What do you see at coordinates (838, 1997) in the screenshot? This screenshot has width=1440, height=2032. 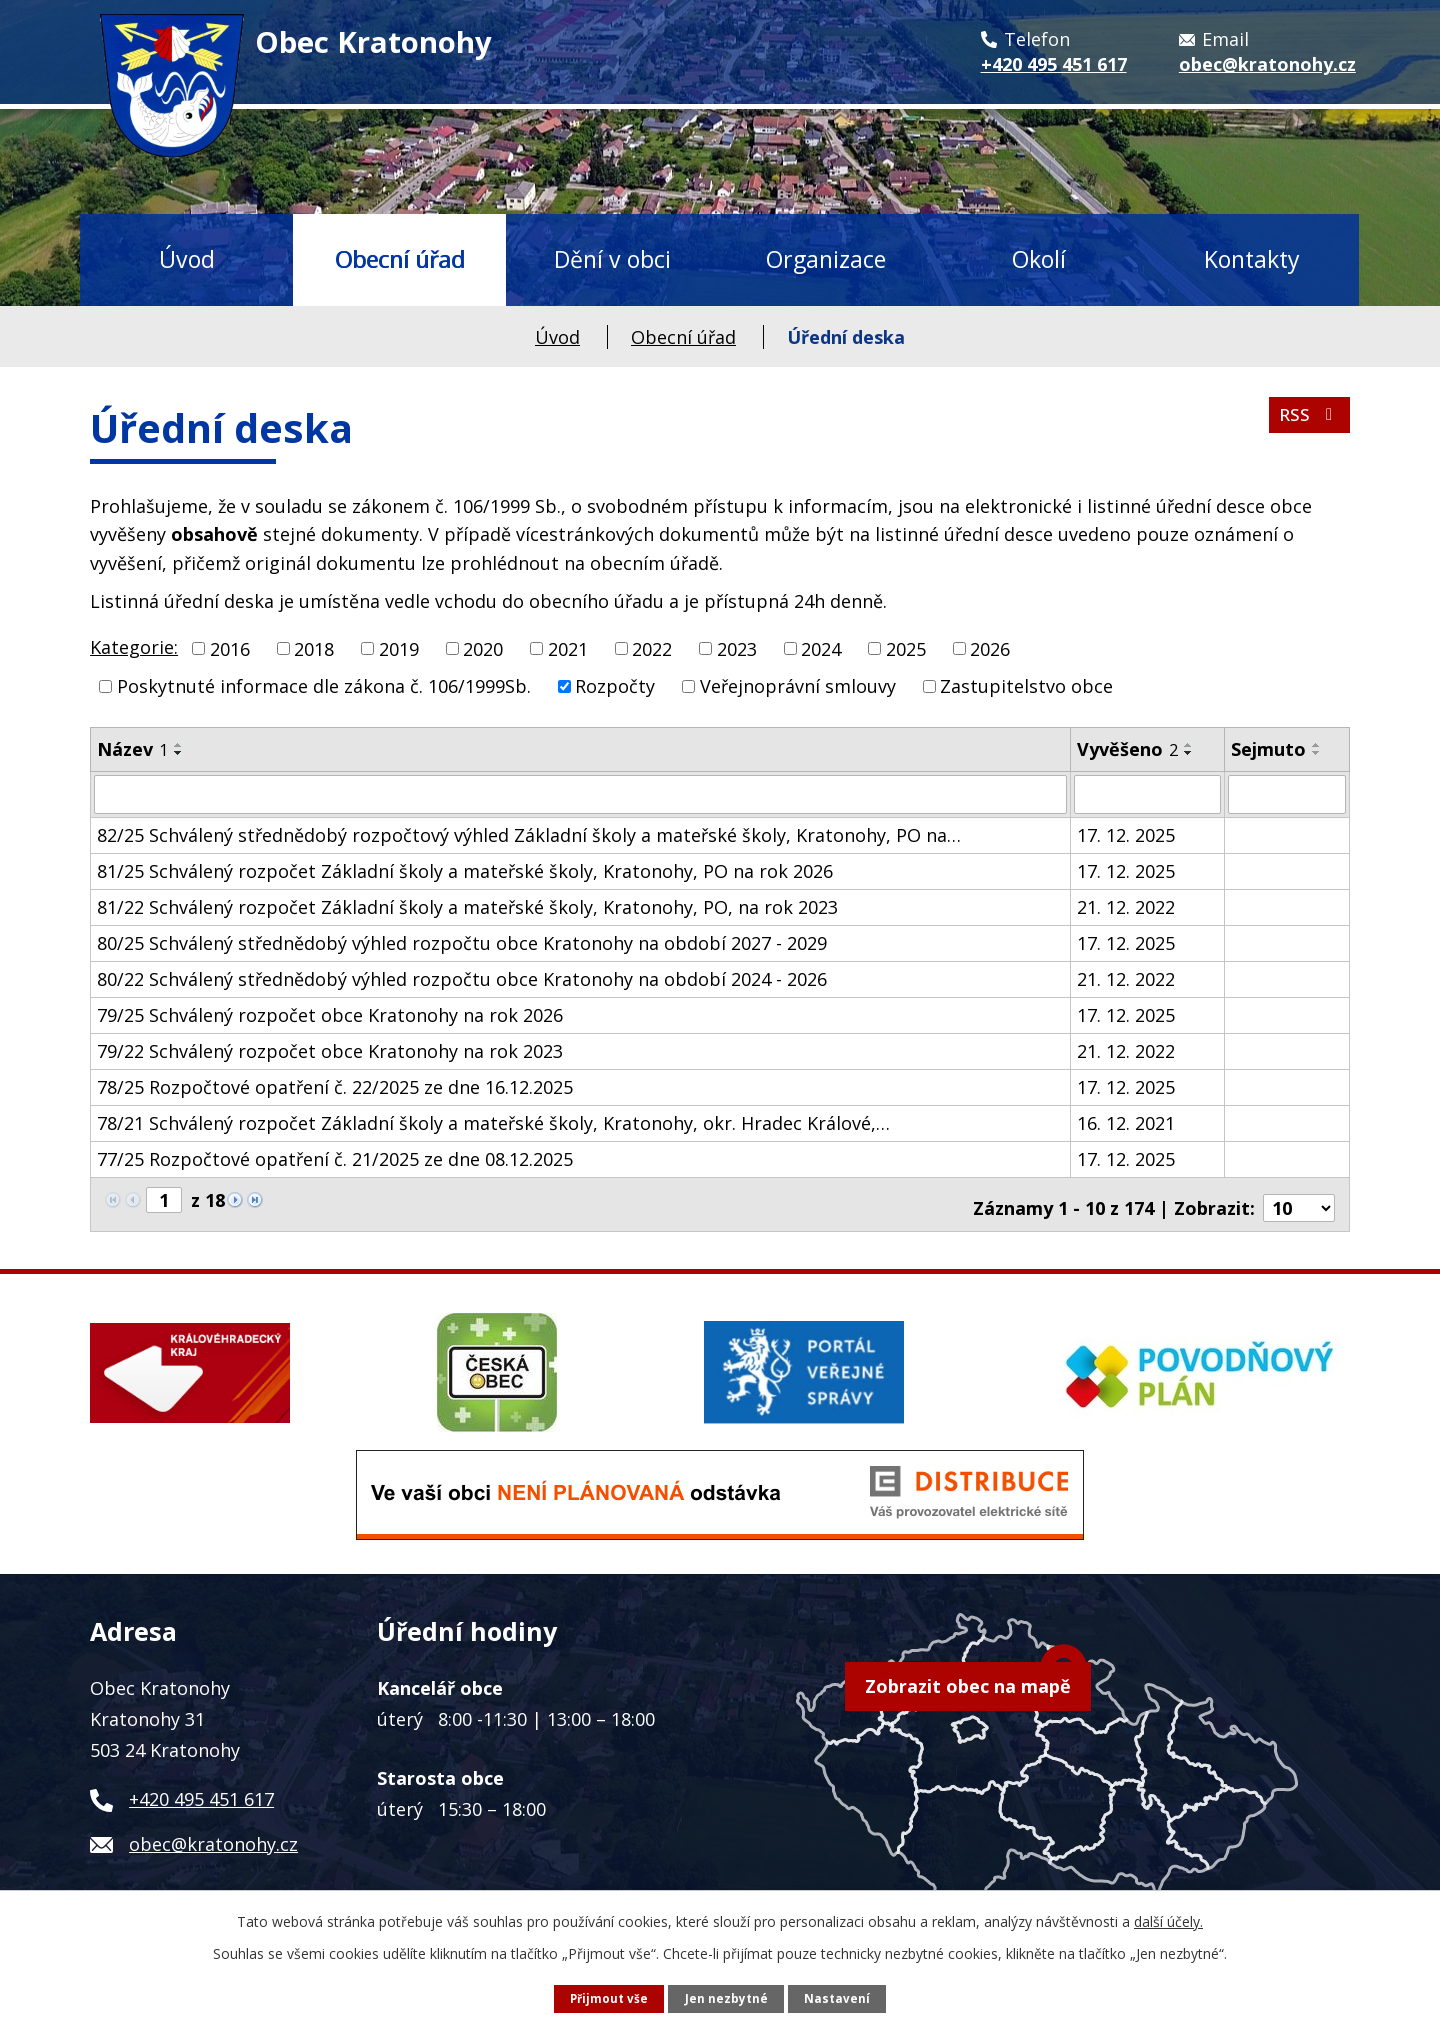 I see `Nastavení` at bounding box center [838, 1997].